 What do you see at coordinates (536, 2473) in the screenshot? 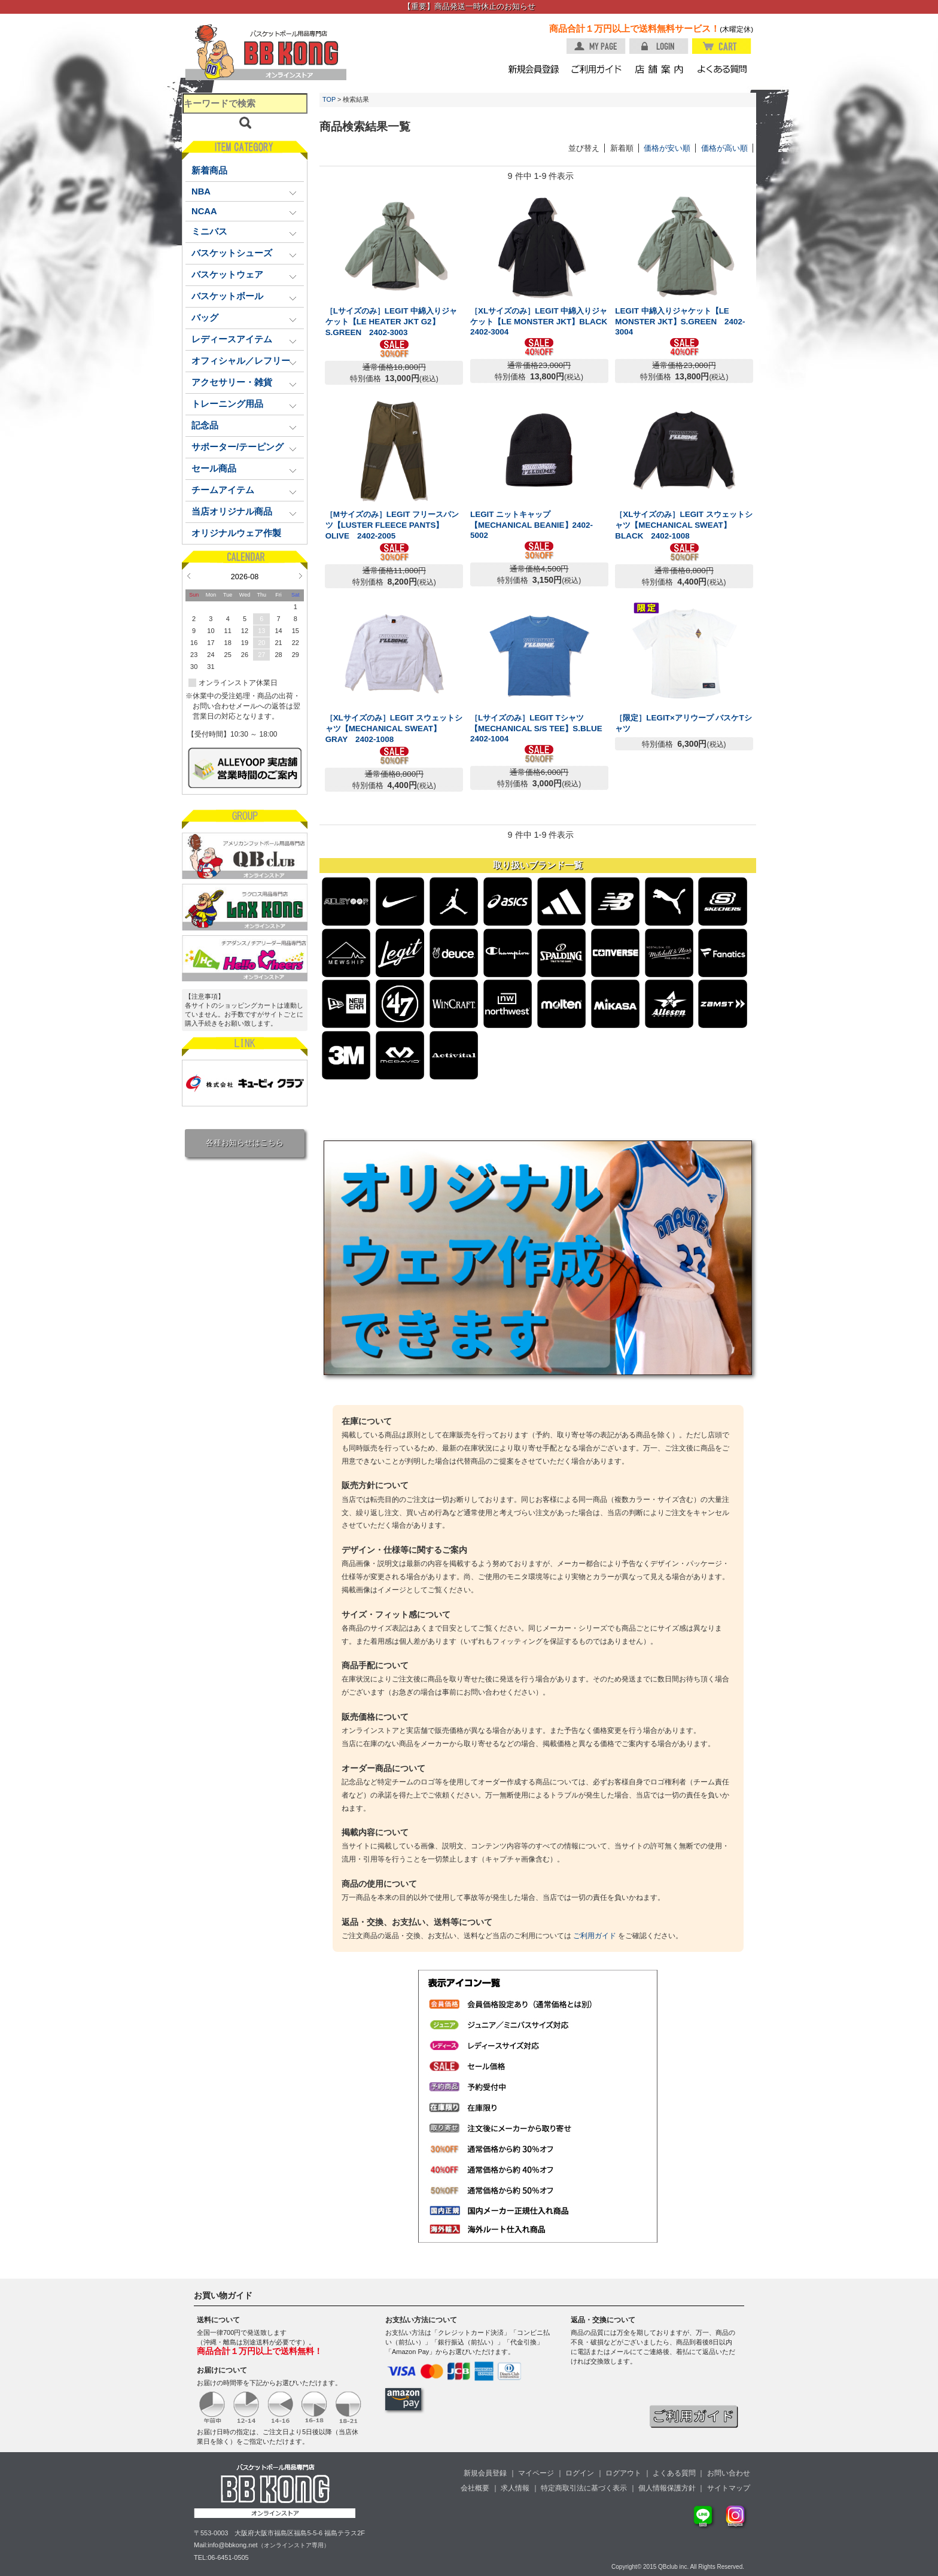
I see `マイページ` at bounding box center [536, 2473].